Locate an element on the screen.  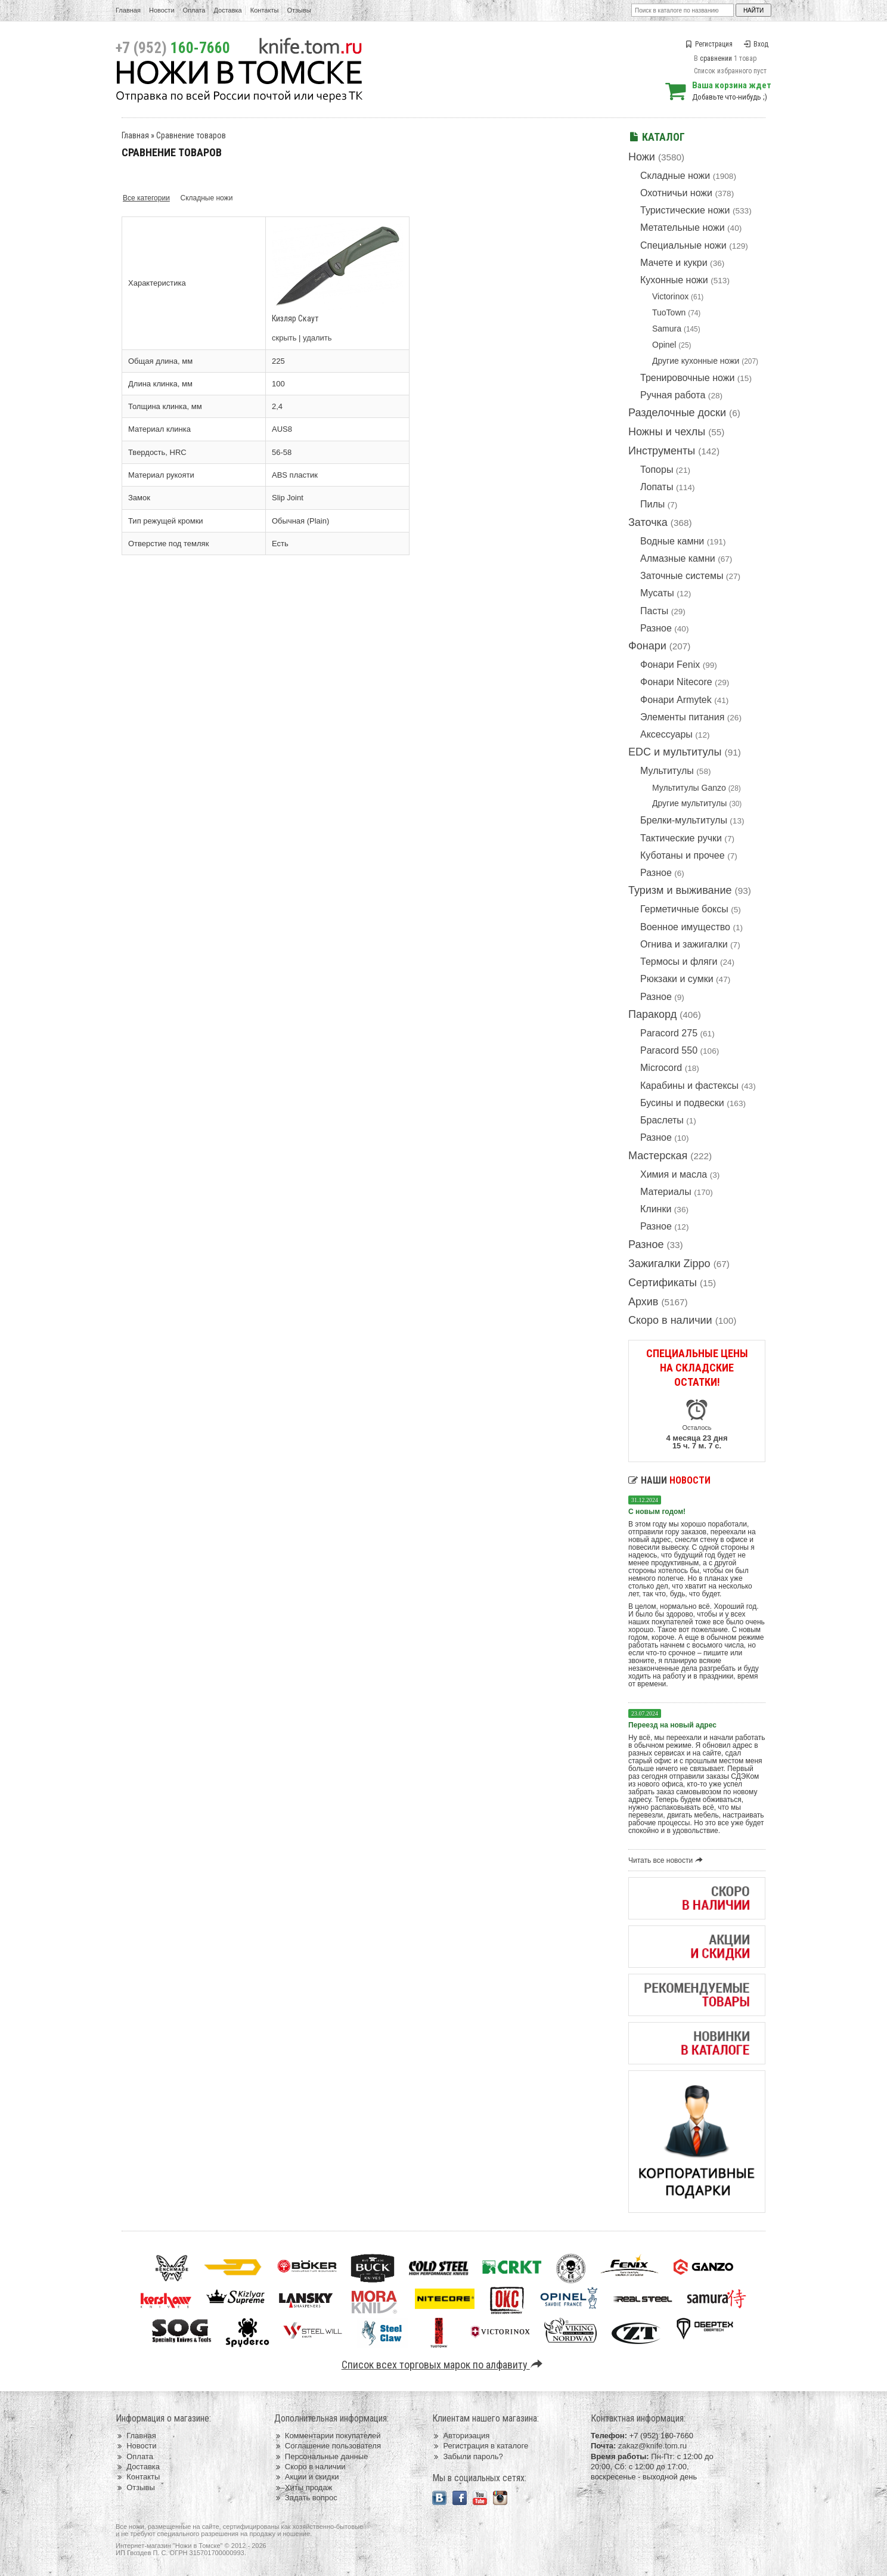
Новости is located at coordinates (162, 10).